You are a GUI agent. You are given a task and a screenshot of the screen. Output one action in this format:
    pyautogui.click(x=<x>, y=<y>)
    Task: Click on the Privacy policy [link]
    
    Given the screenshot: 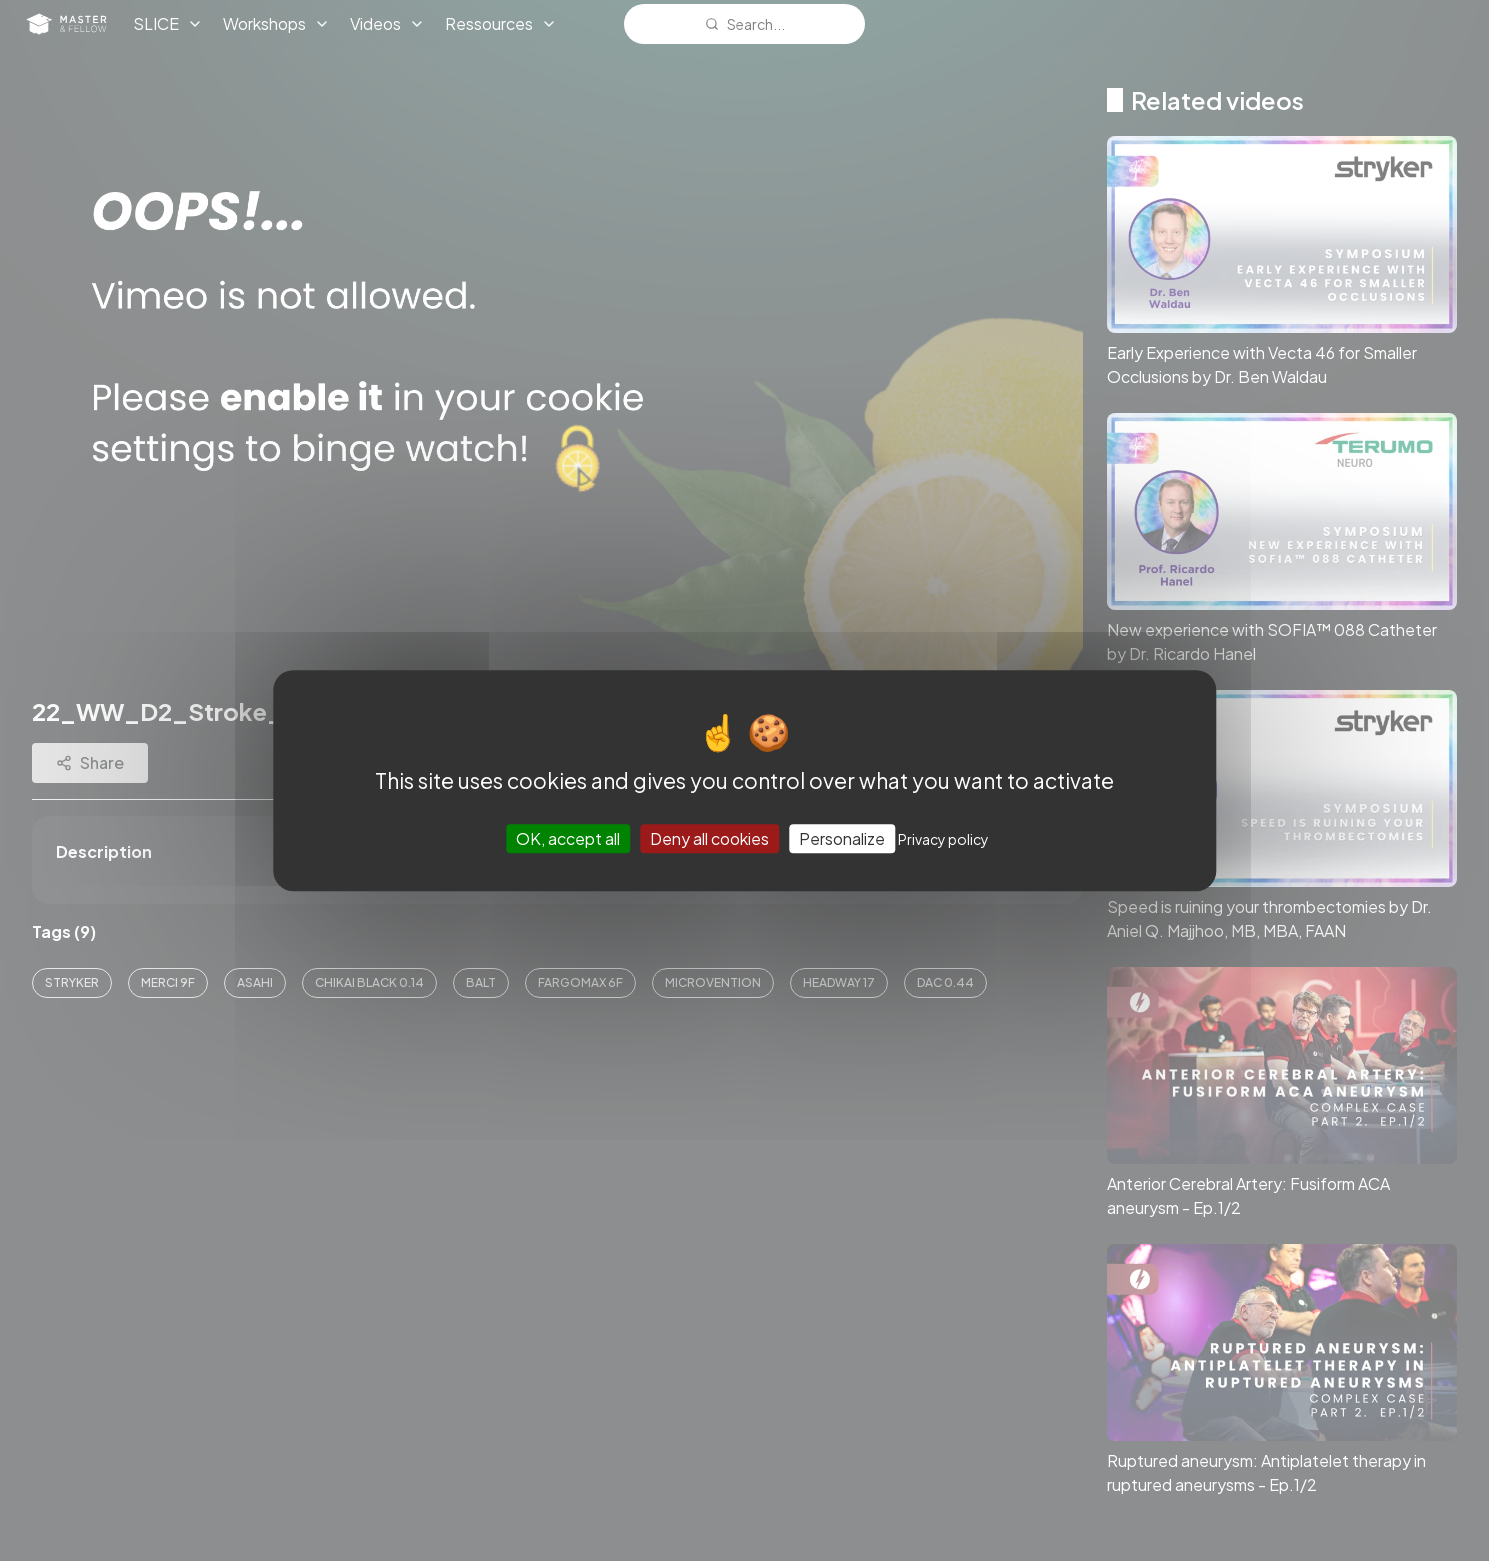 What is the action you would take?
    pyautogui.click(x=943, y=839)
    